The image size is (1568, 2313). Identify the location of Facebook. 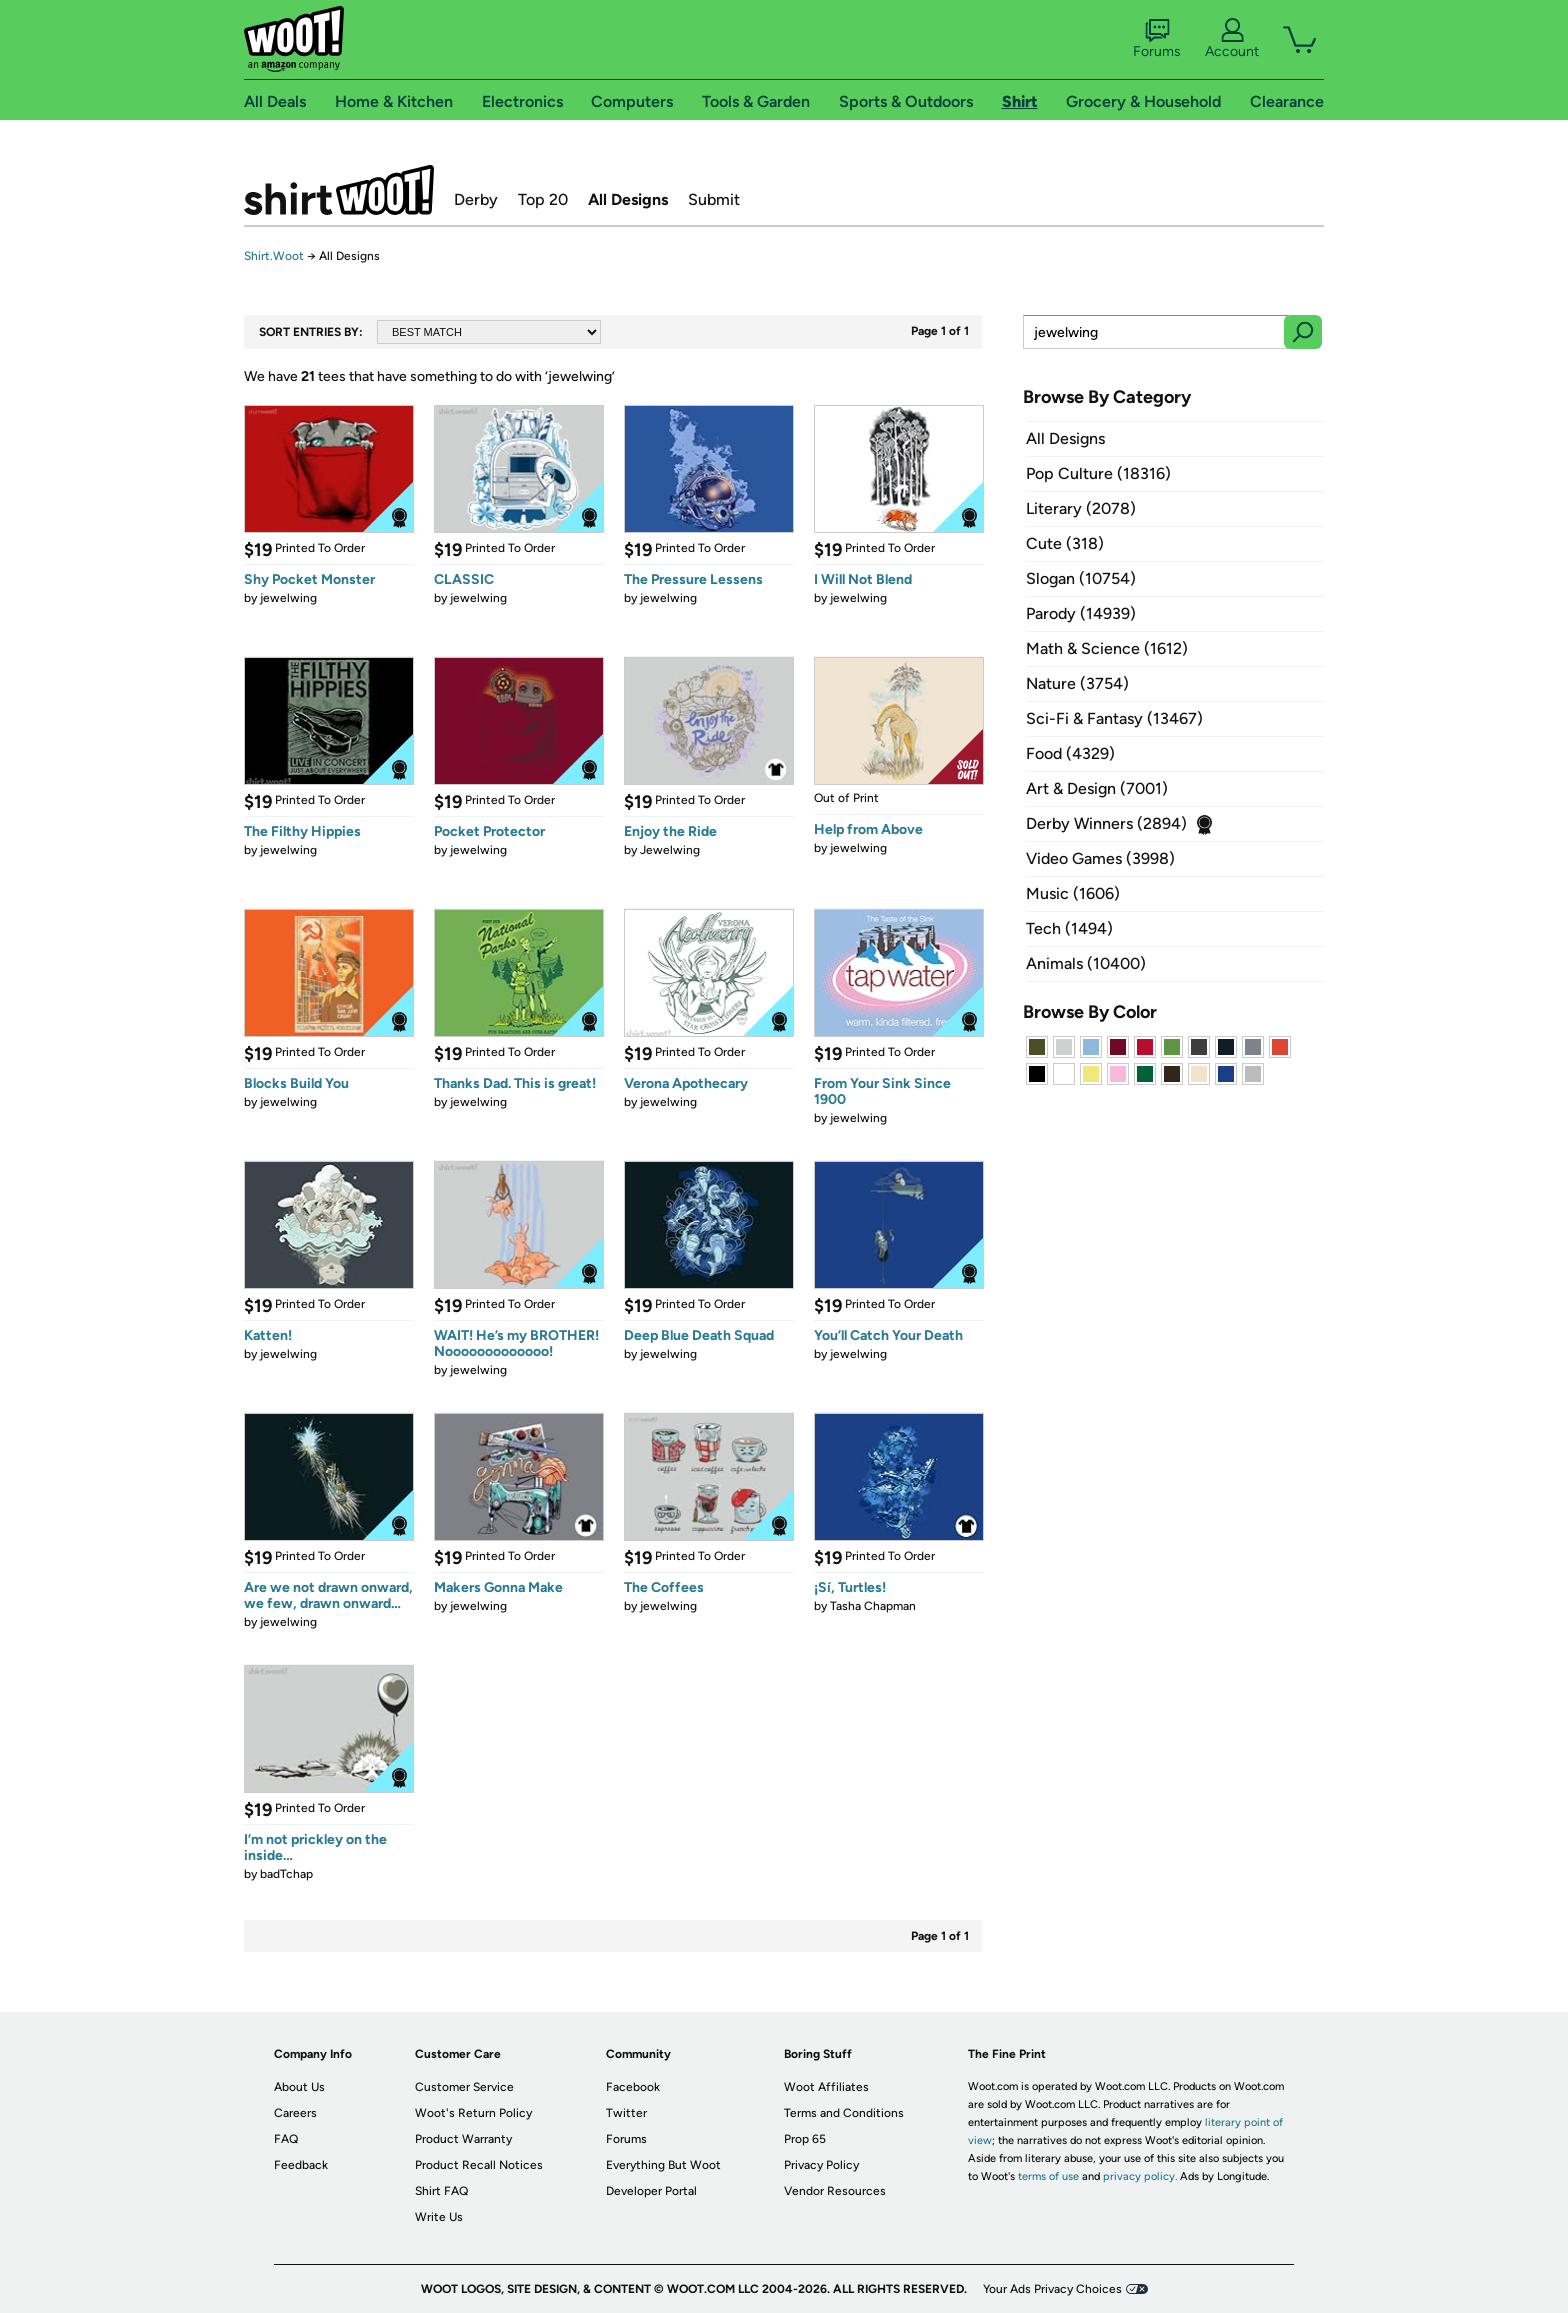
(633, 2087).